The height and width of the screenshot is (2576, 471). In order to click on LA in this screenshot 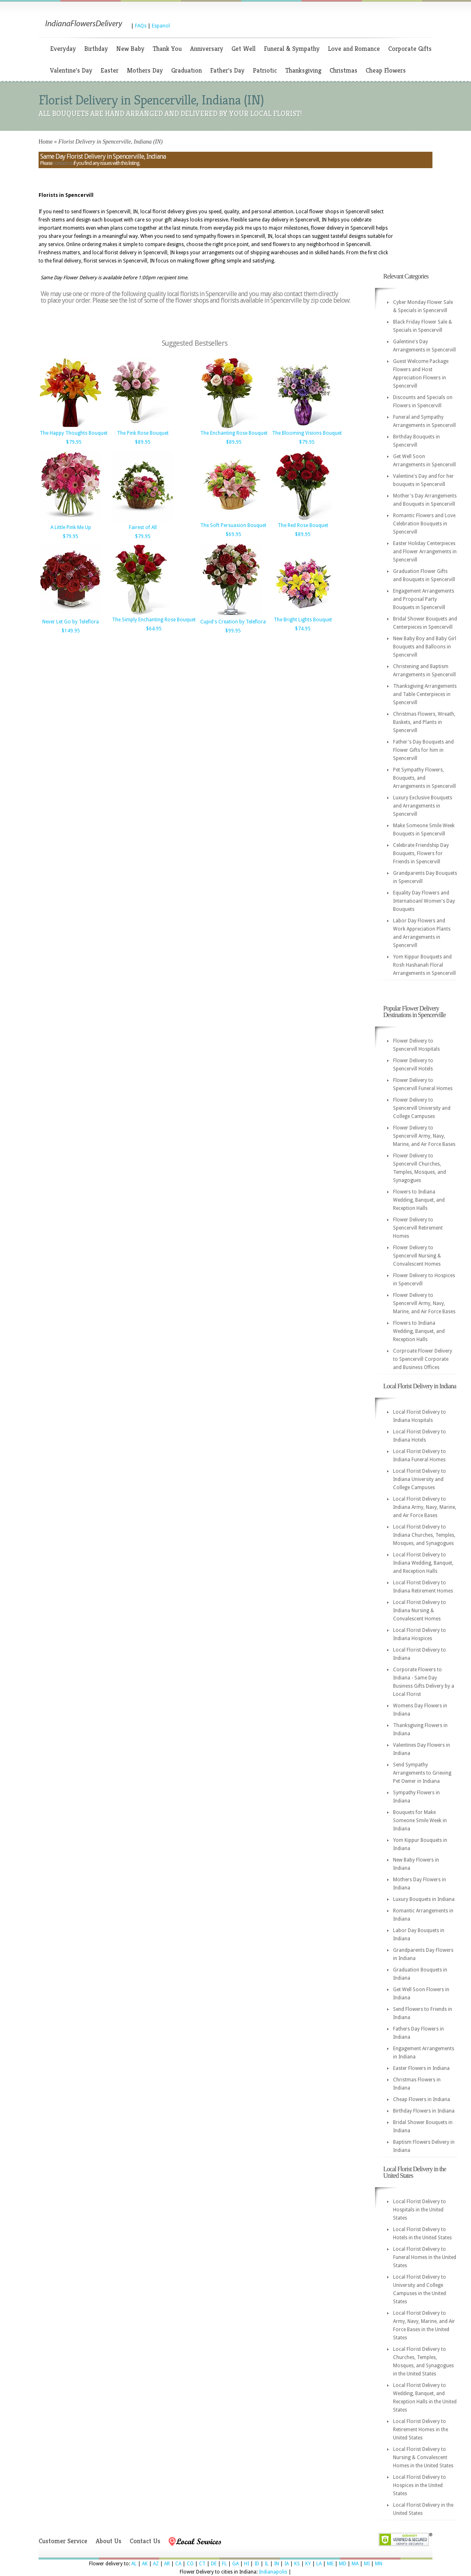, I will do `click(319, 2564)`.